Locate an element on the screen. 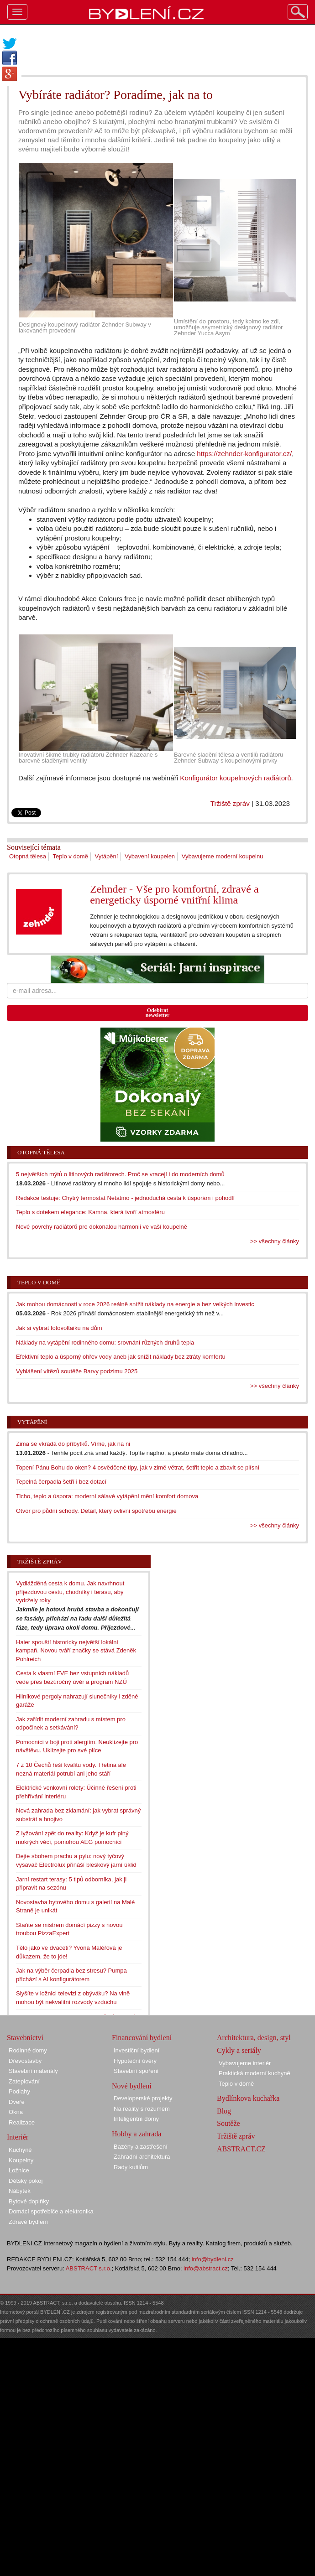 This screenshot has width=315, height=2576. Teplo s dotekem elegance: Kamna, která tvoří atmosféru is located at coordinates (90, 1212).